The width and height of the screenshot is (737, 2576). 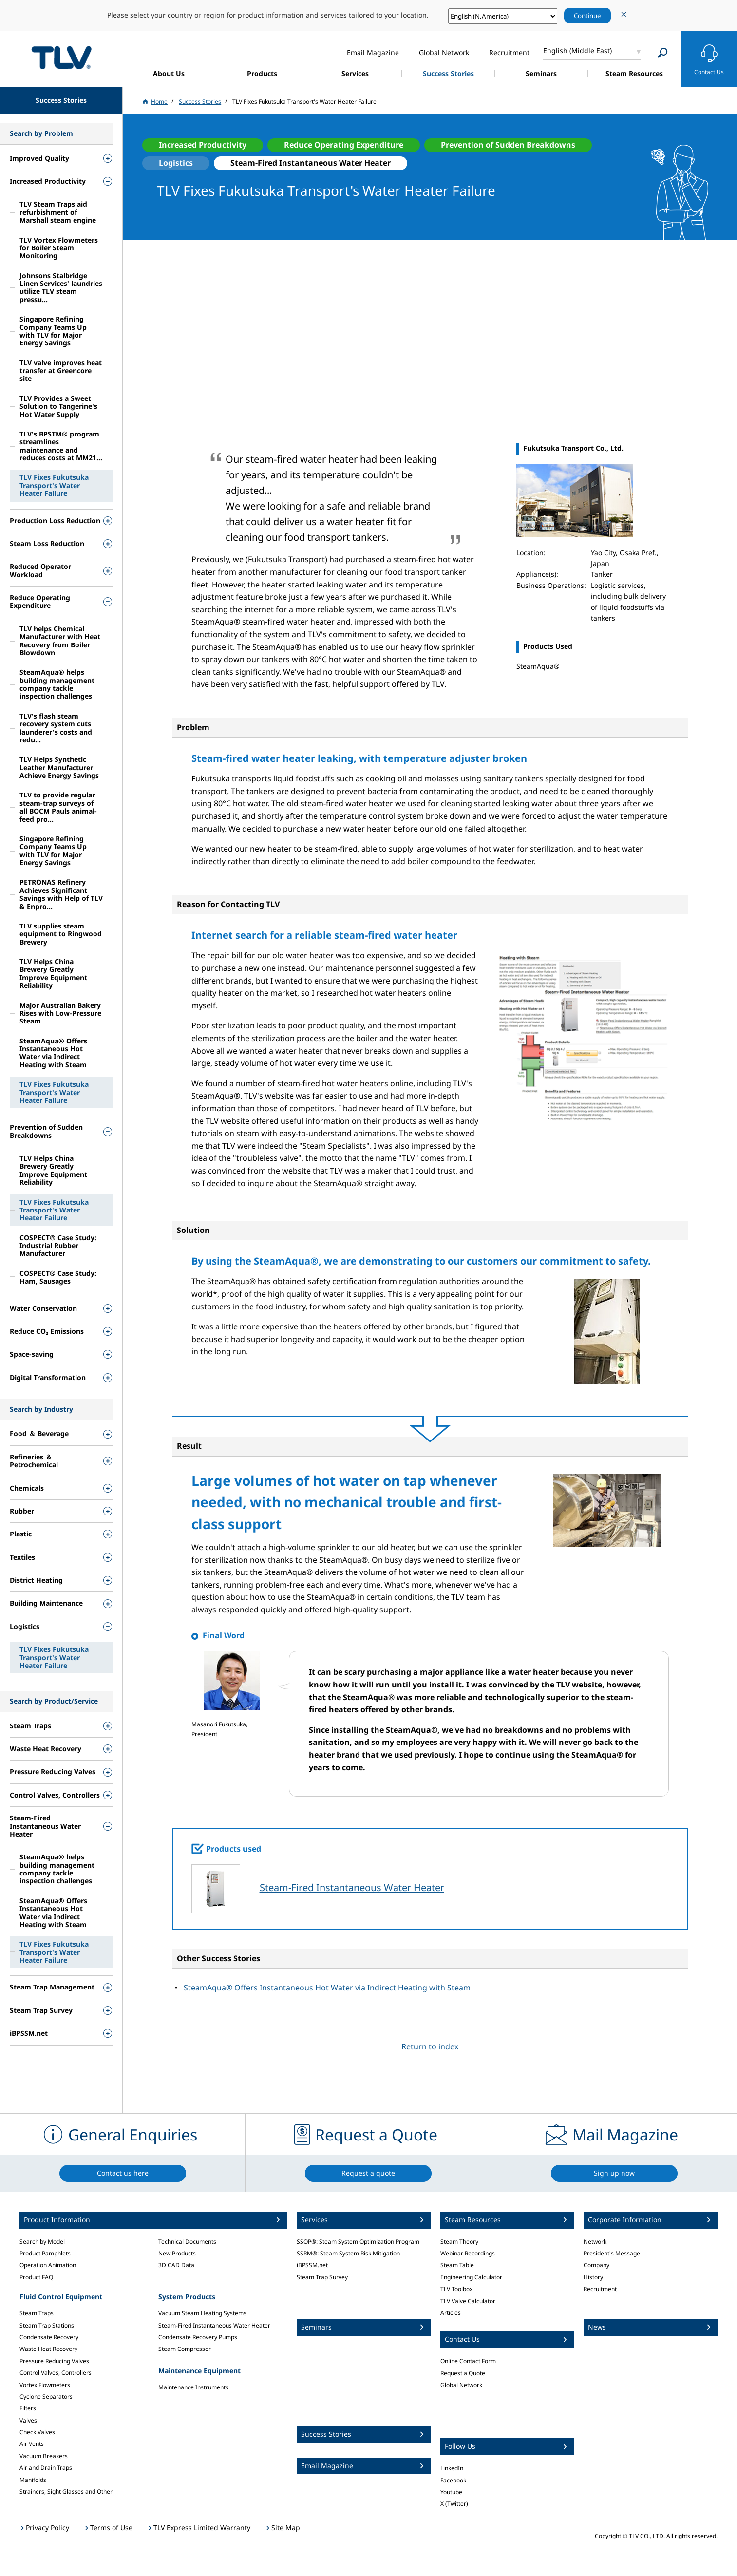 I want to click on Steam Compressor, so click(x=184, y=2349).